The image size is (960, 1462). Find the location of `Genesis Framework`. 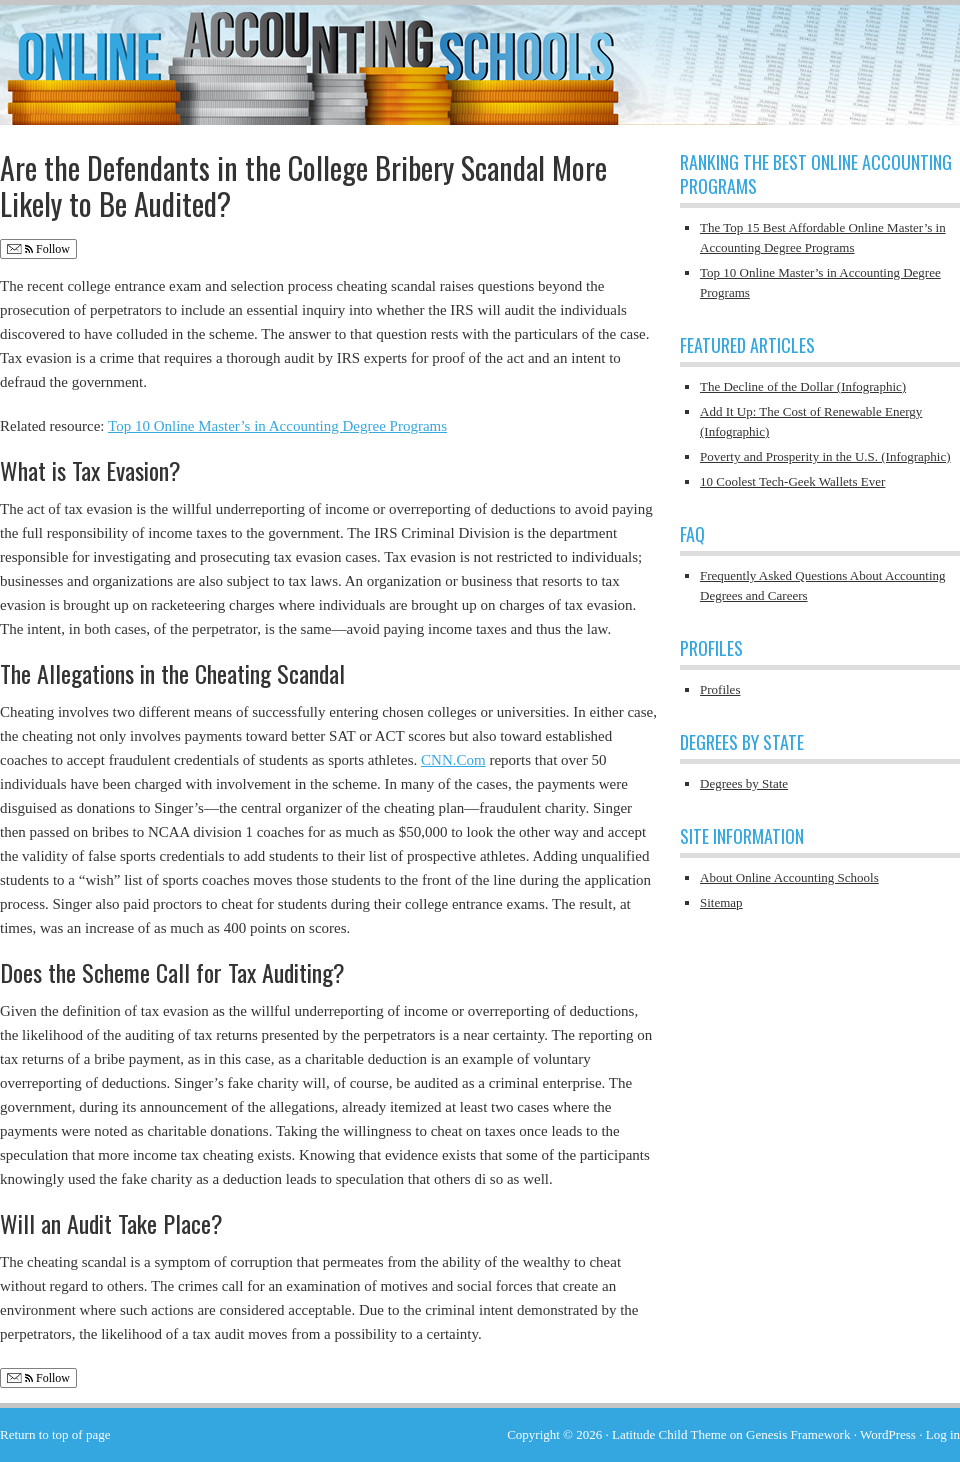

Genesis Framework is located at coordinates (798, 1434).